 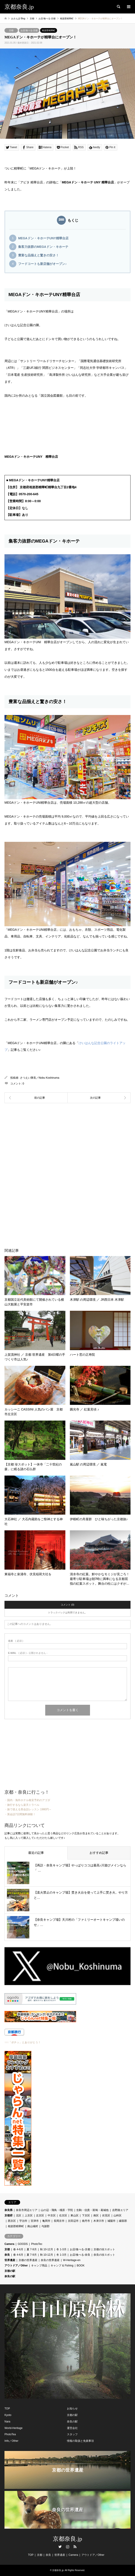 What do you see at coordinates (22, 2042) in the screenshot?
I see `↑↑↑「ポチッ」とありがとう！` at bounding box center [22, 2042].